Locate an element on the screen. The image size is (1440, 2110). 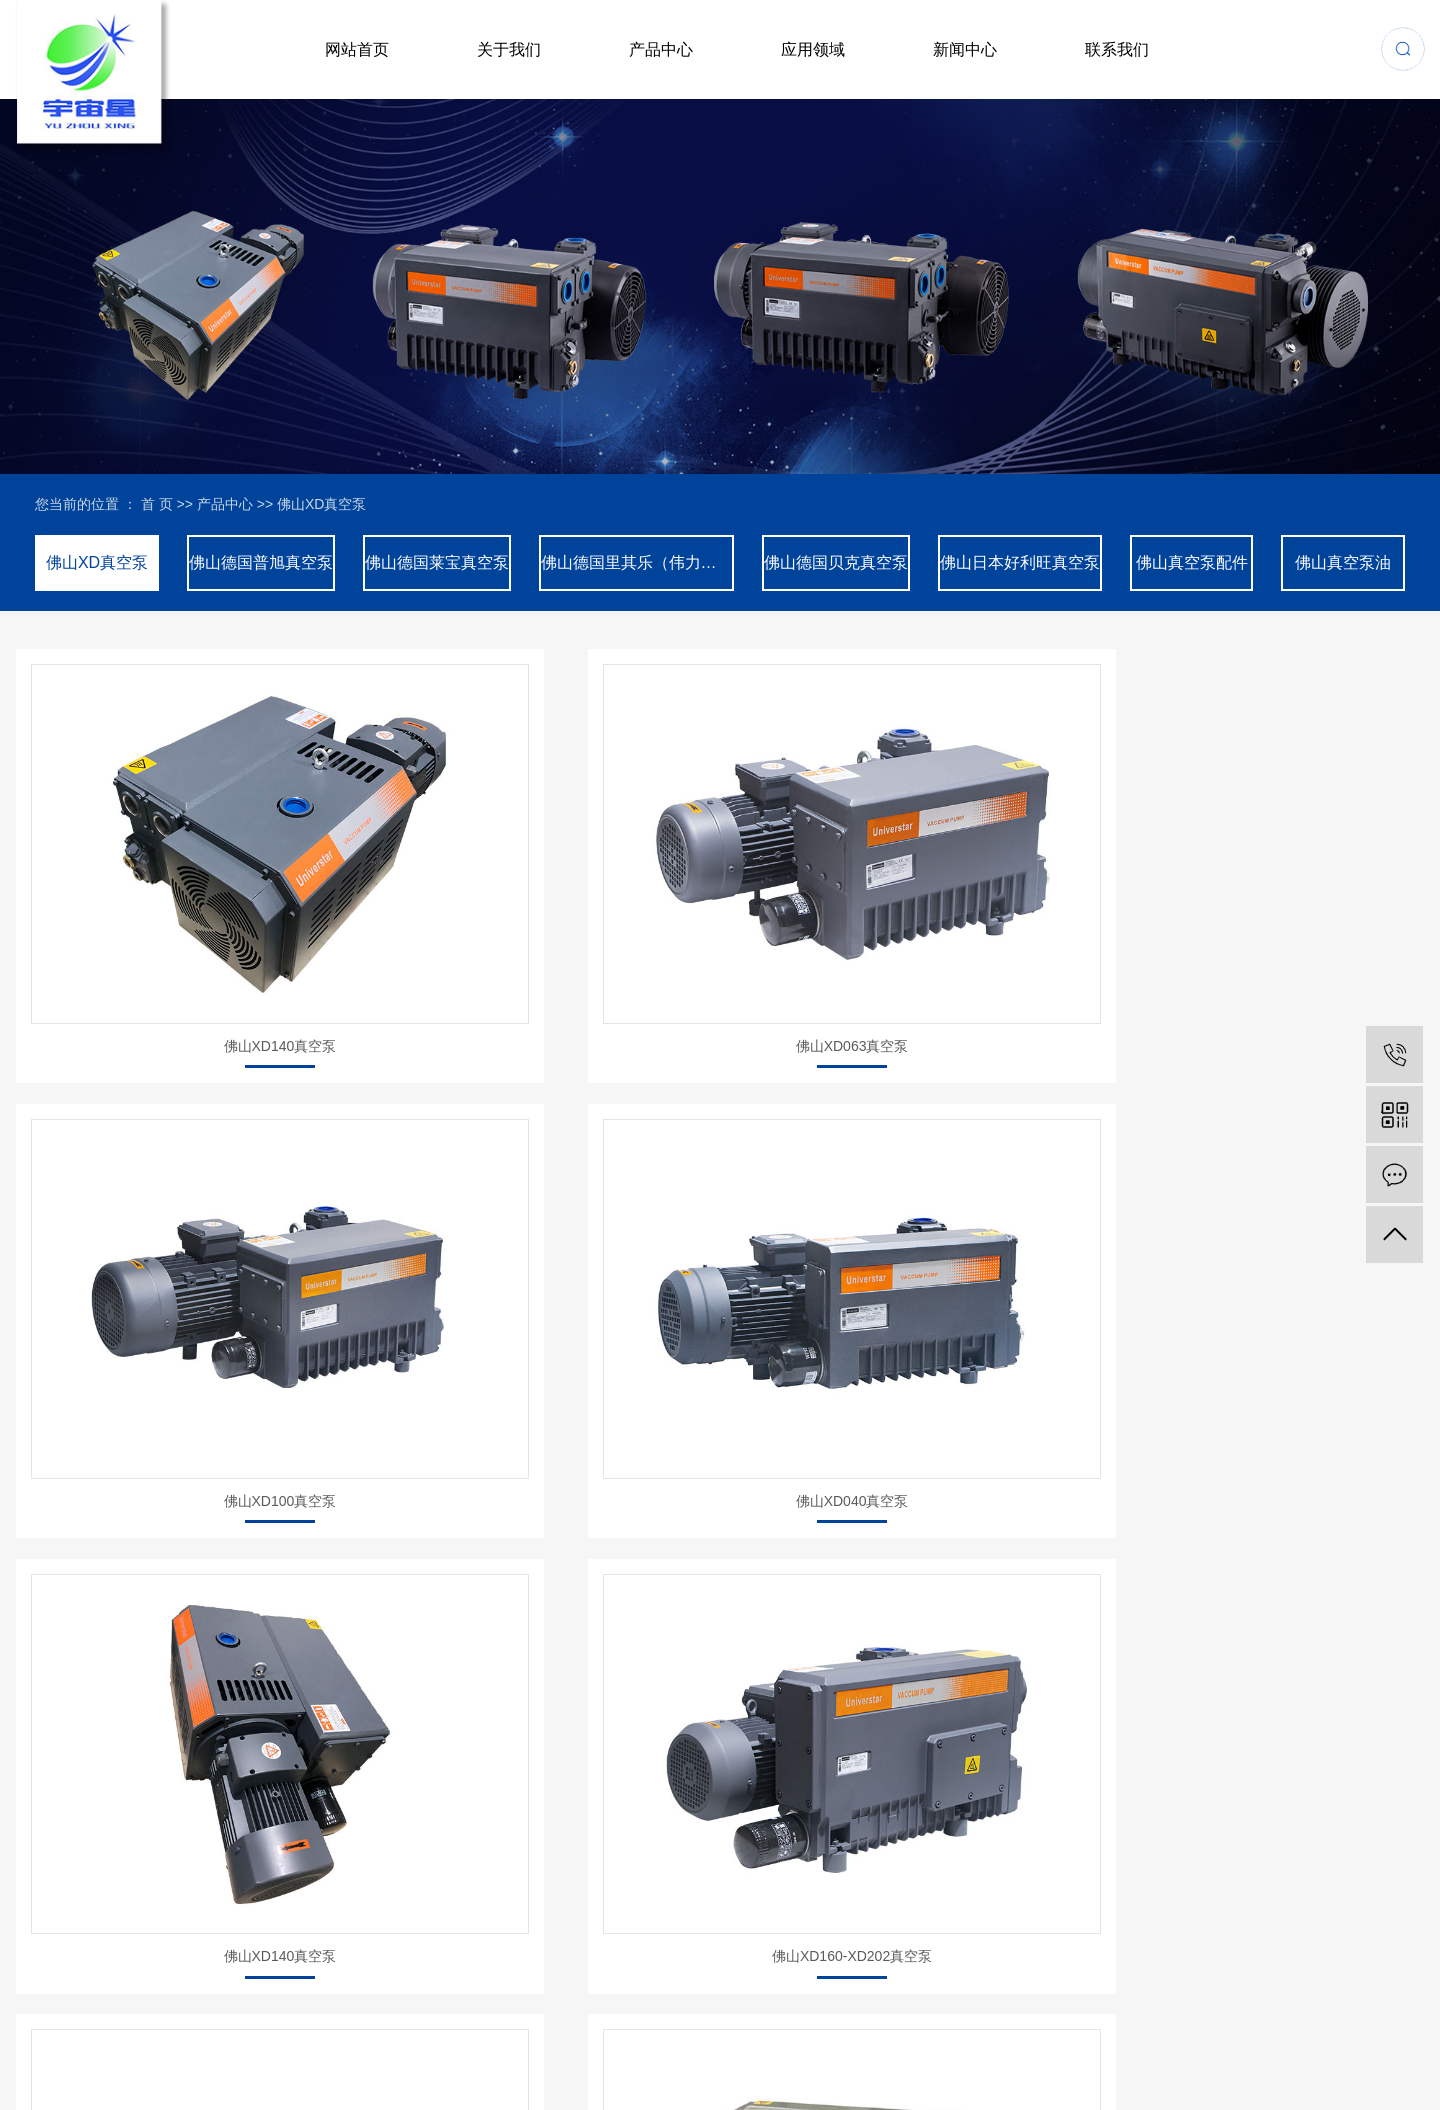
RSS is located at coordinates (143, 2083).